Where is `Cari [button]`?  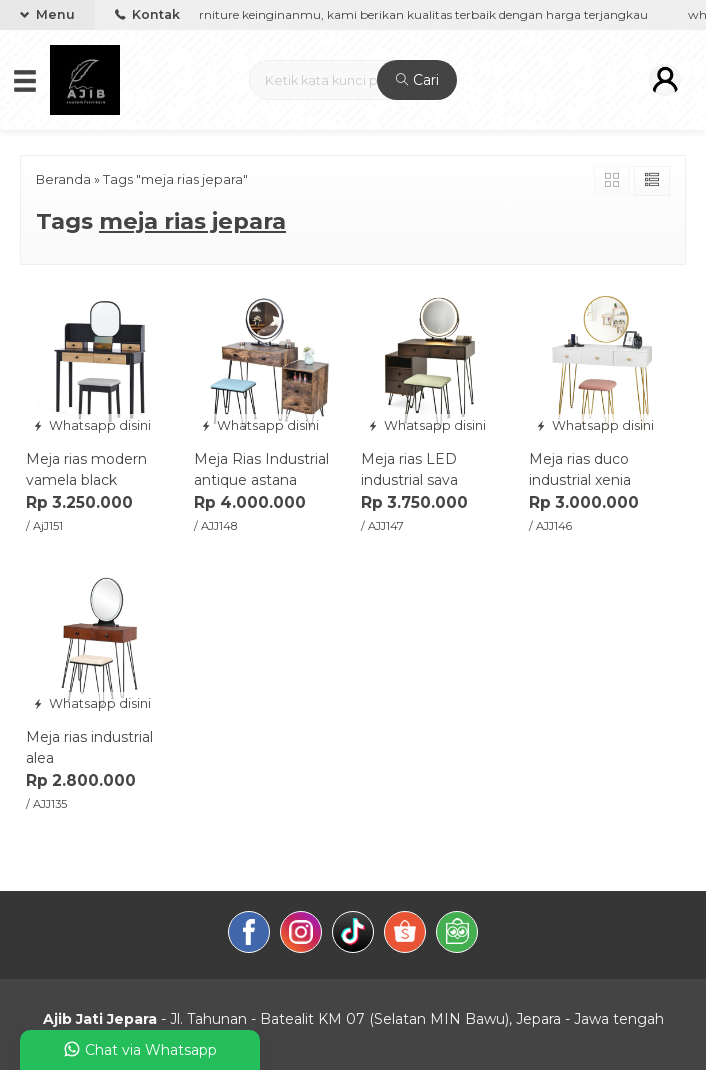
Cari [button] is located at coordinates (417, 80).